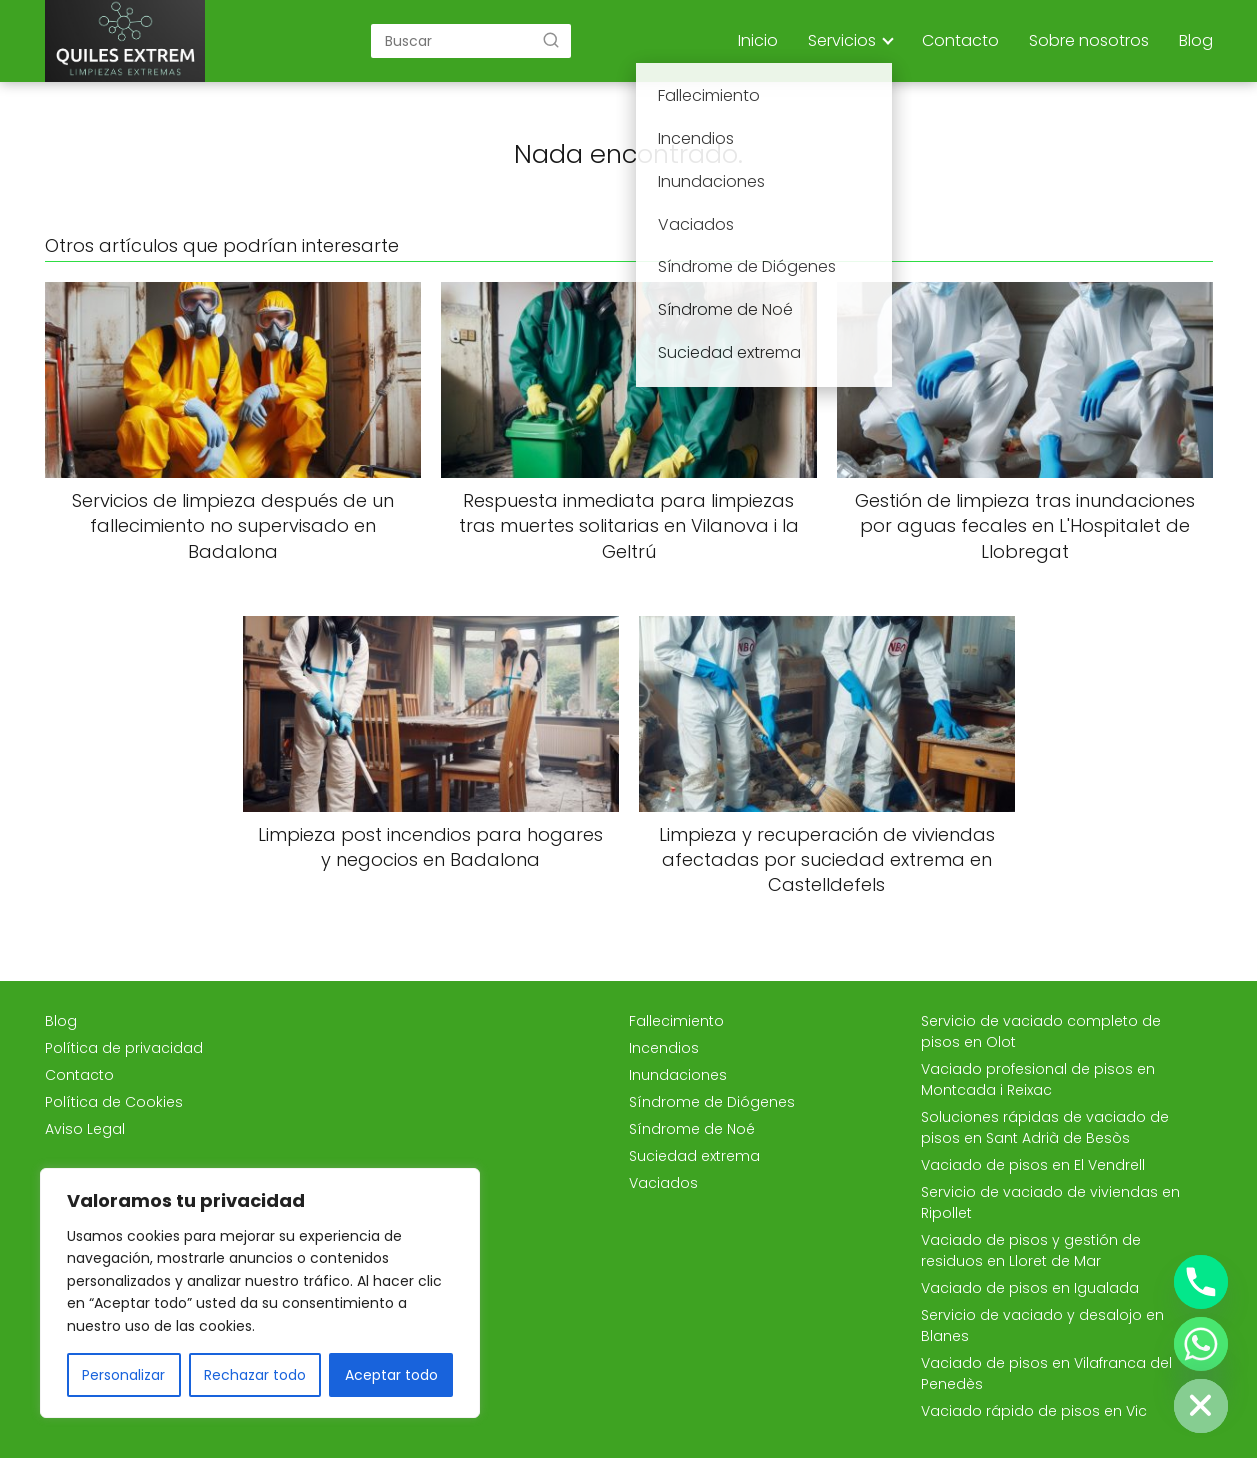 This screenshot has height=1458, width=1257. Describe the element at coordinates (391, 1375) in the screenshot. I see `Aceptar todo` at that location.